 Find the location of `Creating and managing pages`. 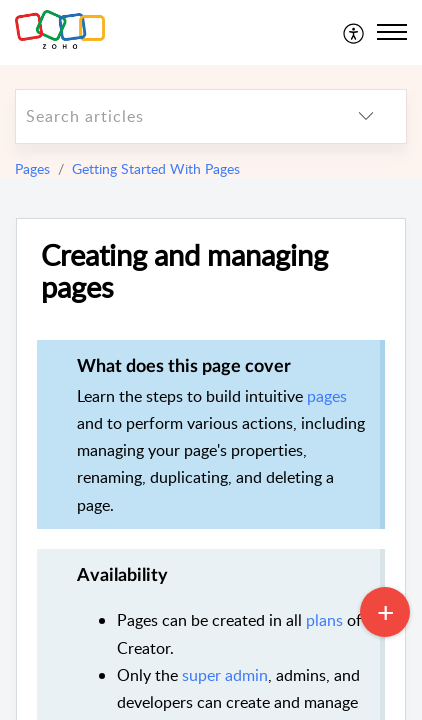

Creating and managing pages is located at coordinates (184, 272).